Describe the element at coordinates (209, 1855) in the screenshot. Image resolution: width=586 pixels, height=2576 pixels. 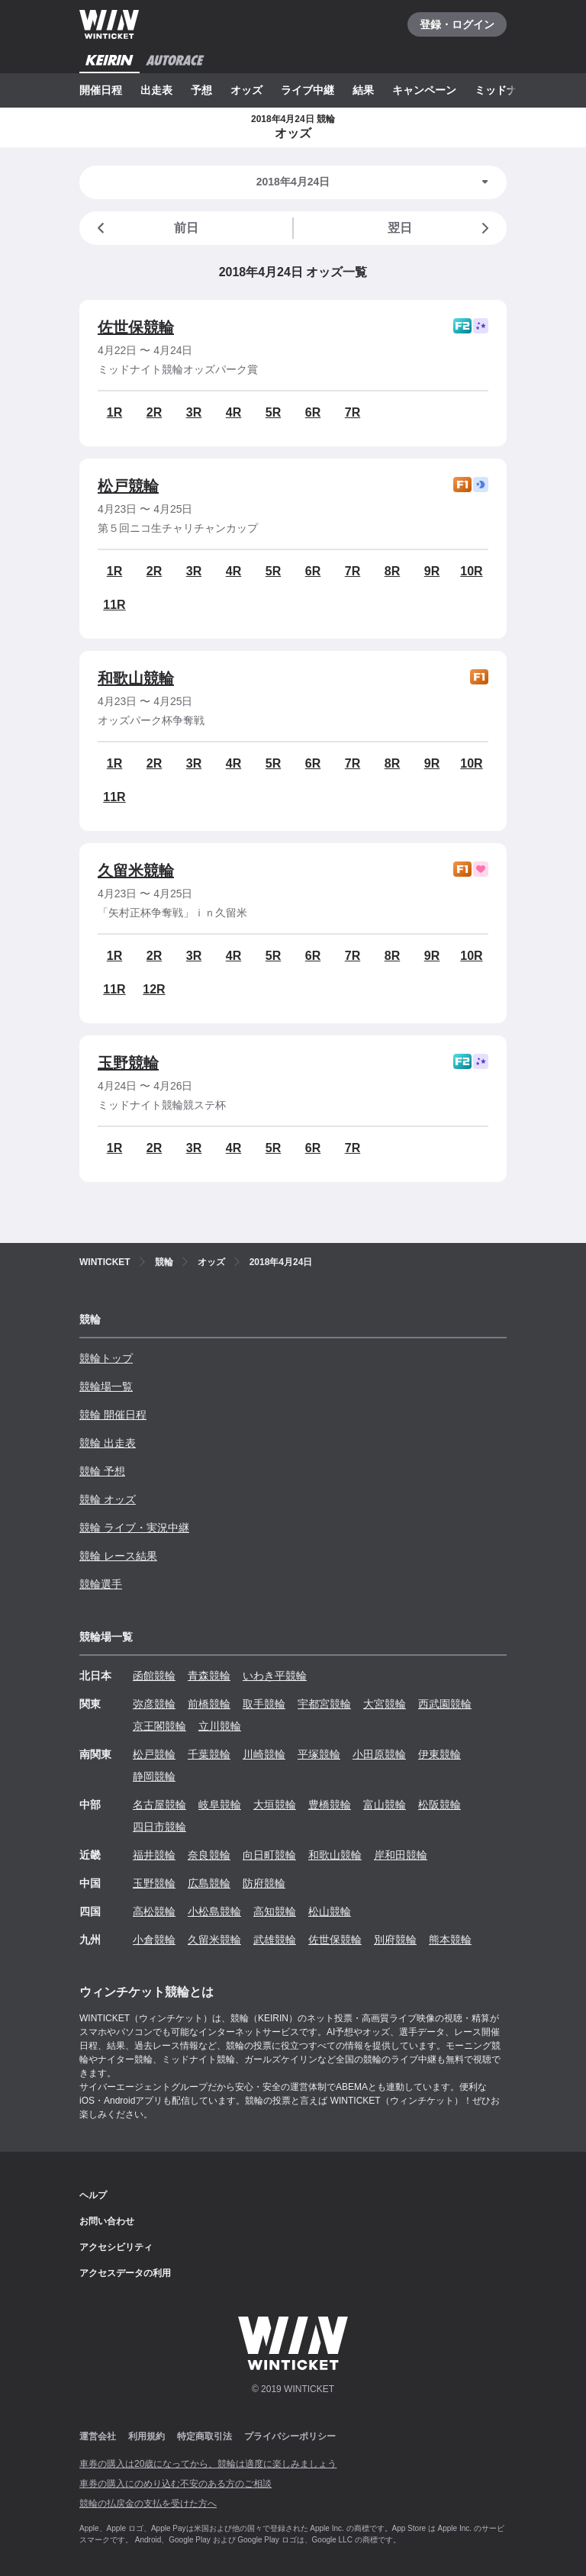
I see `奈良競輪` at that location.